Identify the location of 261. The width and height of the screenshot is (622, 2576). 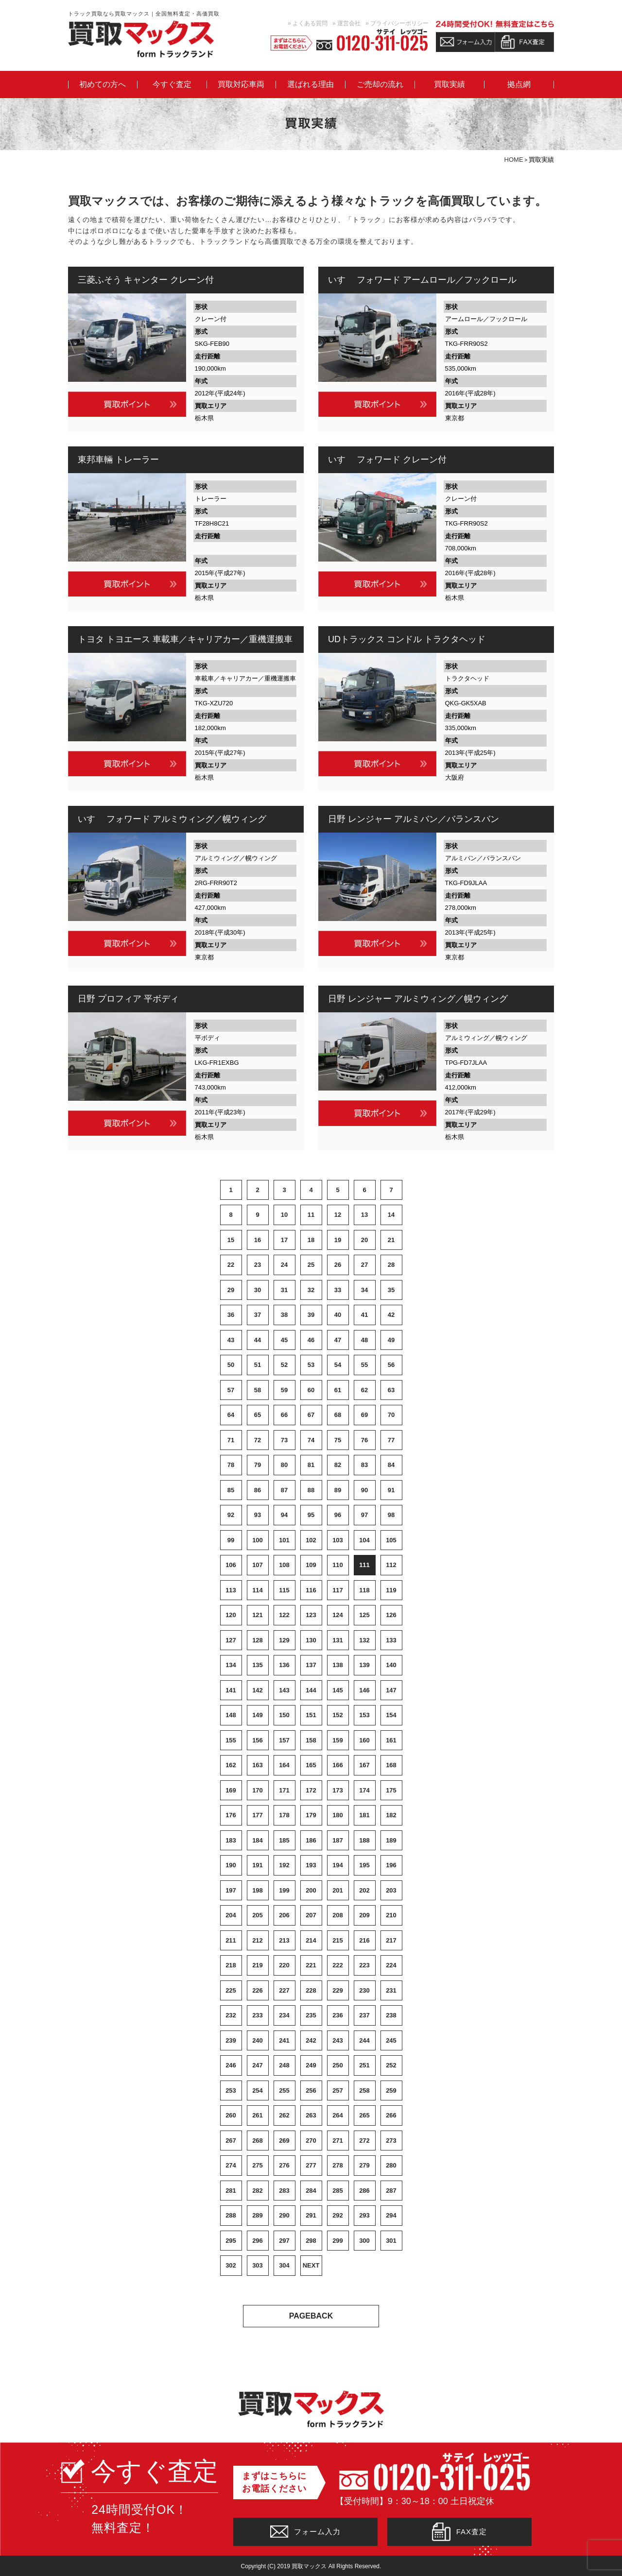
(257, 2115).